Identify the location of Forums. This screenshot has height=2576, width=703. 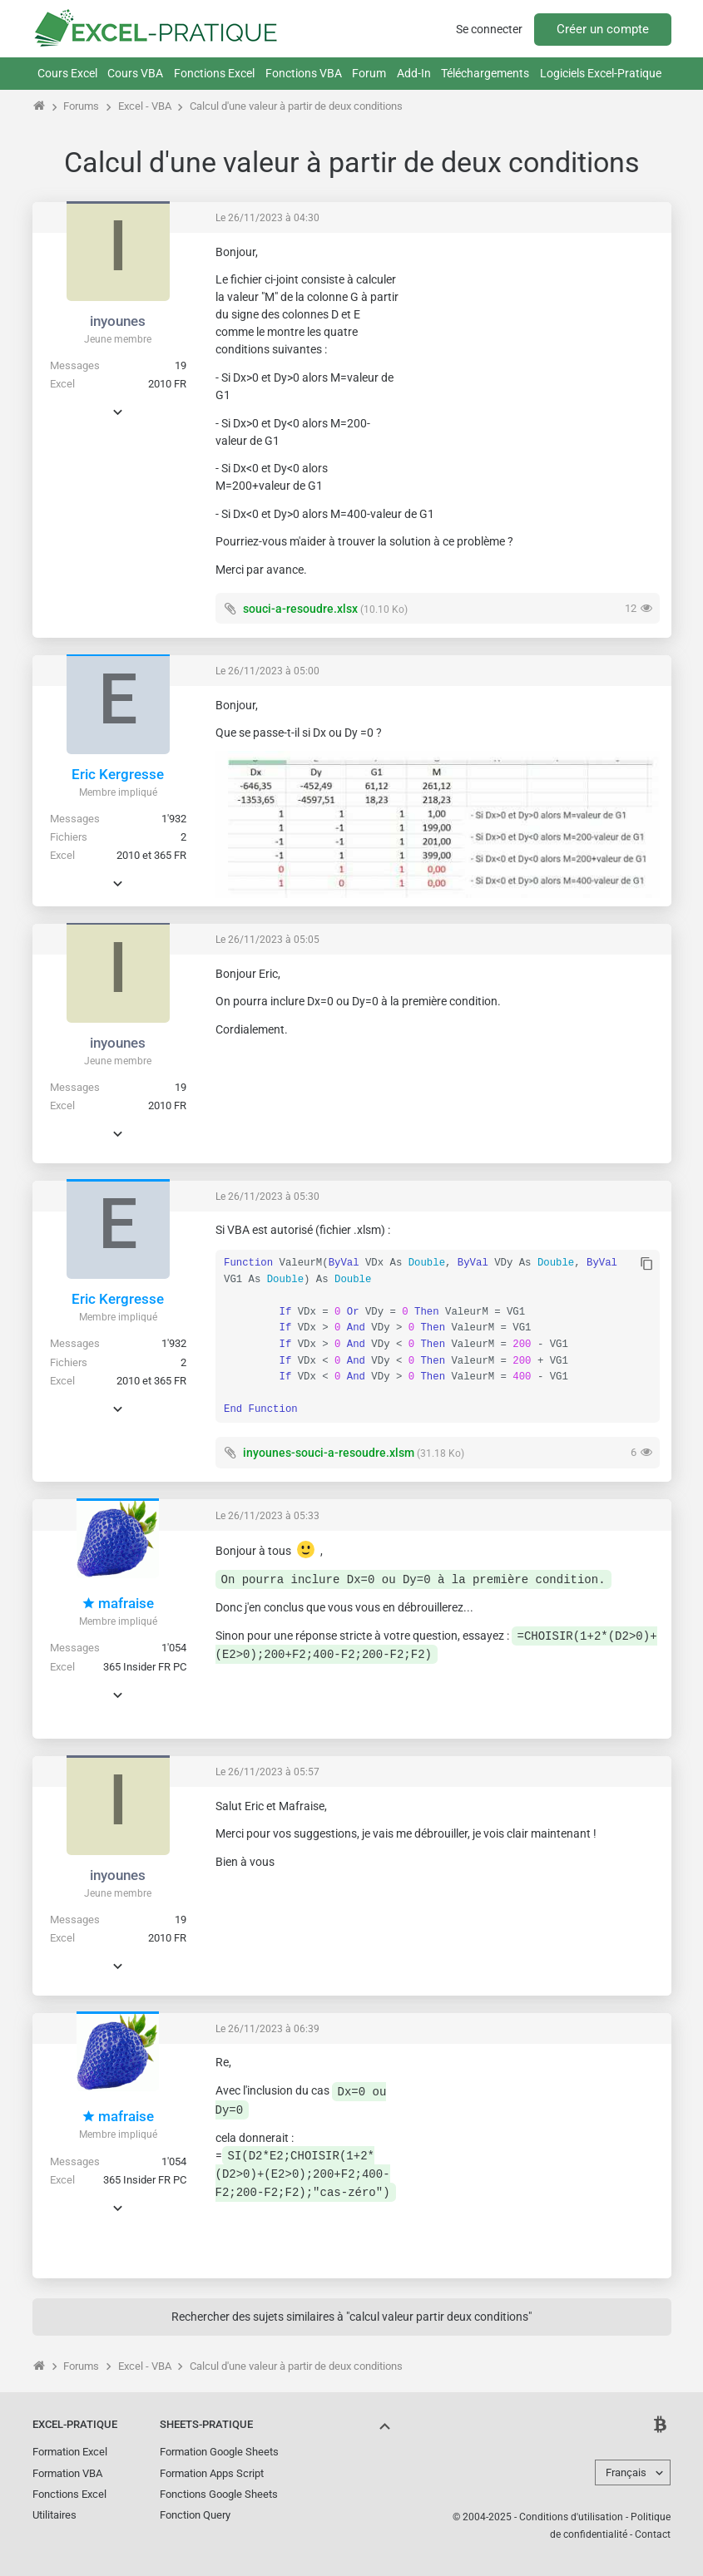
(81, 106).